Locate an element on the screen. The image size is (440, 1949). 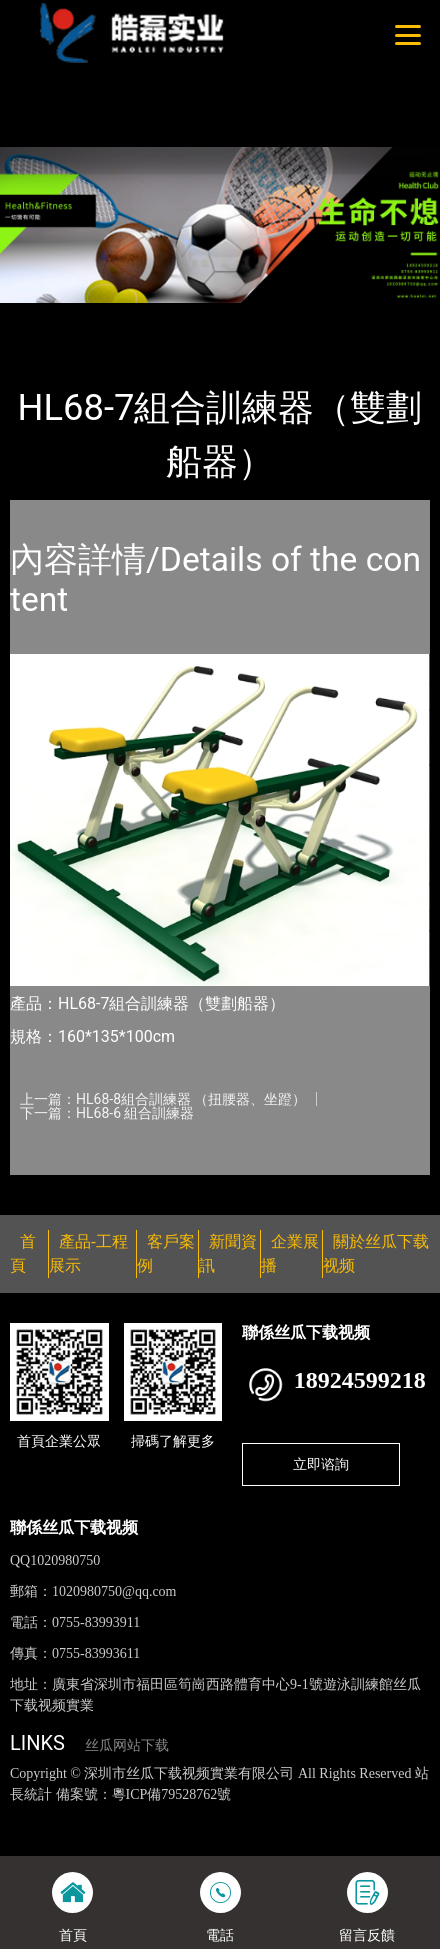
好色TV下载安装 is located at coordinates (81, 69).